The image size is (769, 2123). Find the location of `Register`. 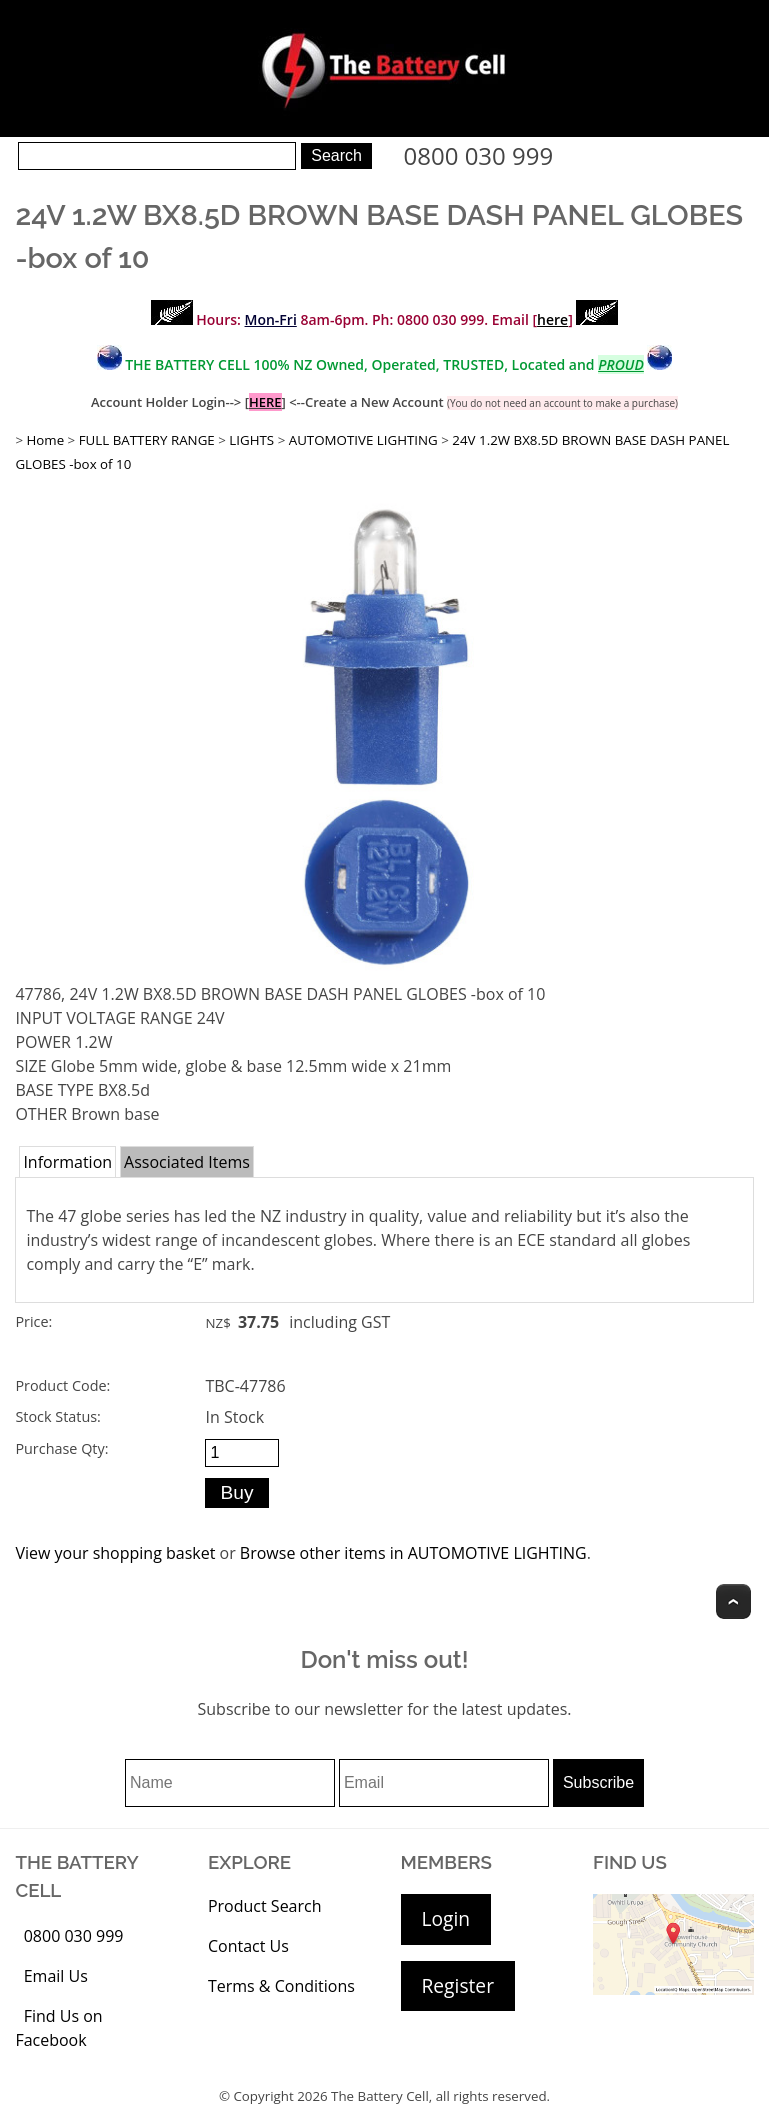

Register is located at coordinates (458, 1985).